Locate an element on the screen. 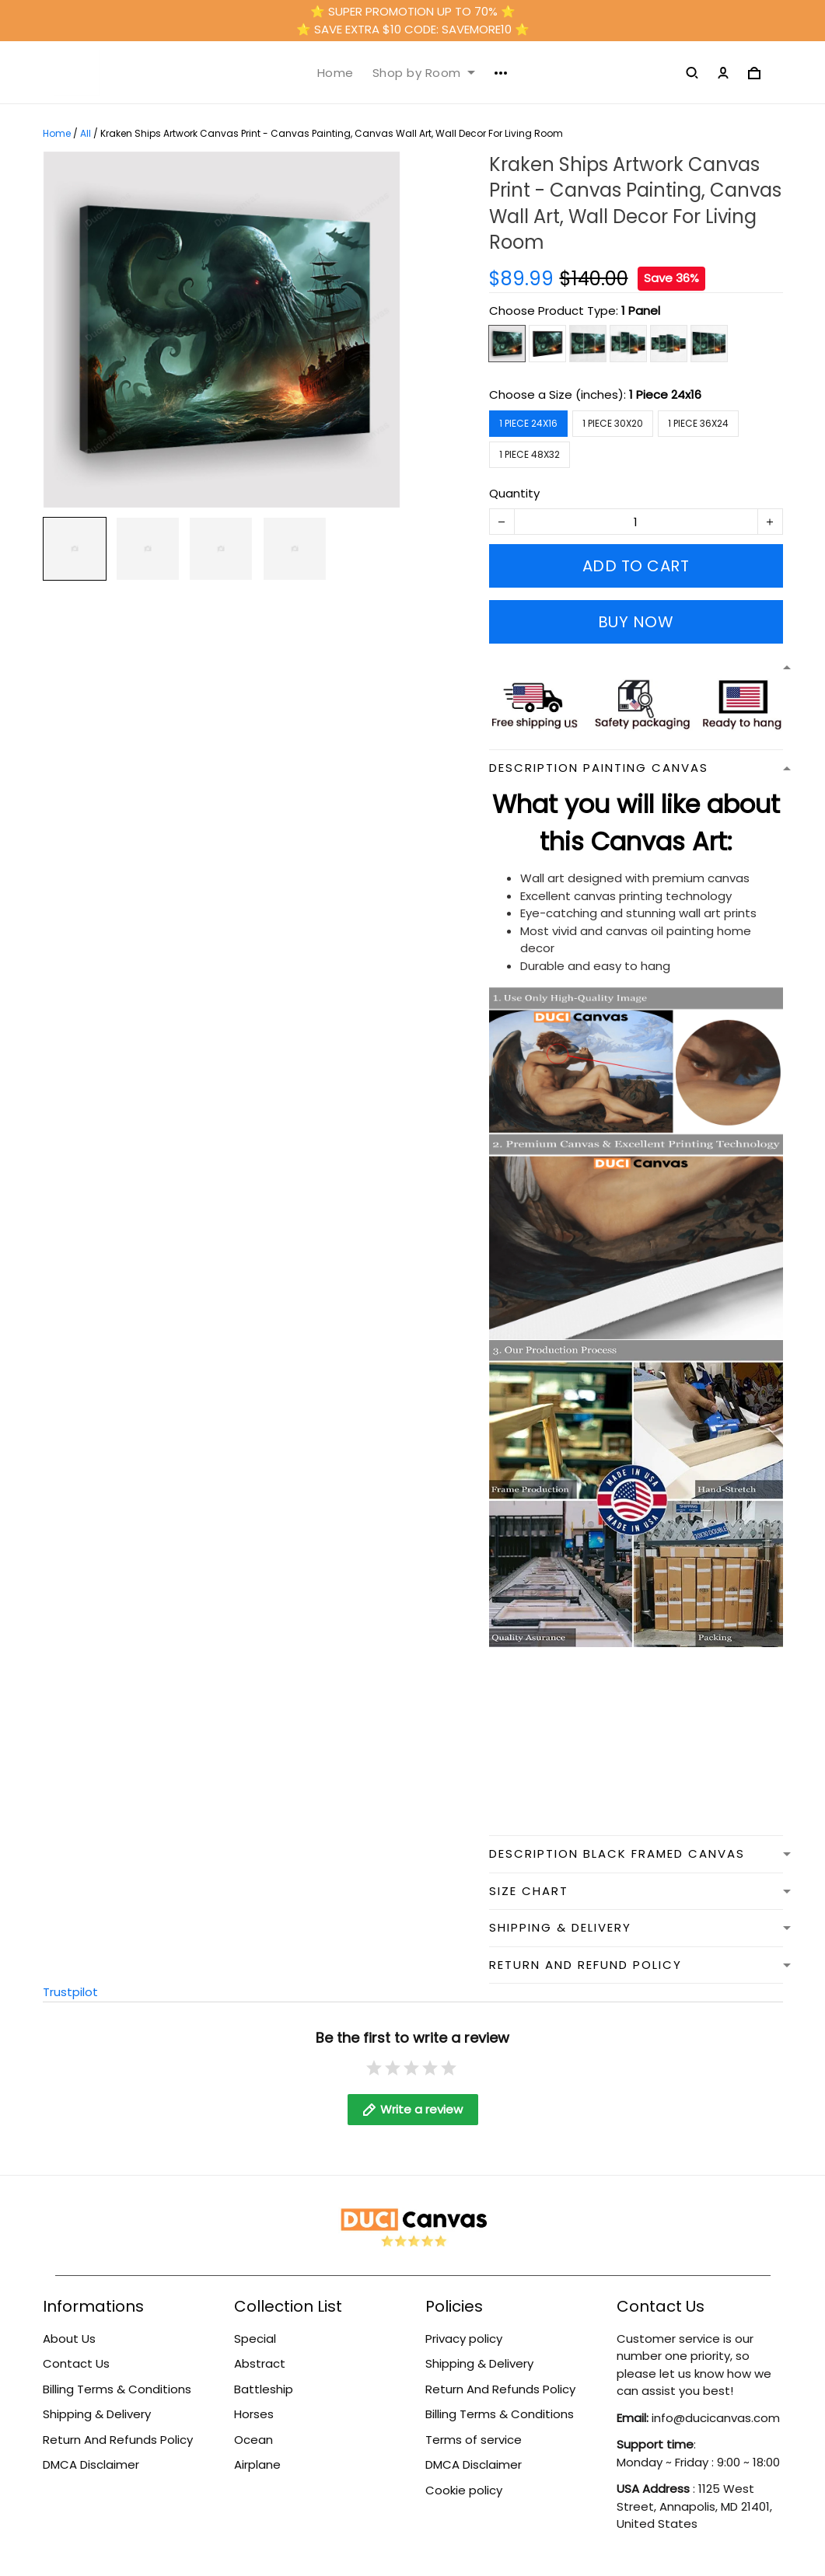 The height and width of the screenshot is (2576, 825). Airplane is located at coordinates (257, 2464).